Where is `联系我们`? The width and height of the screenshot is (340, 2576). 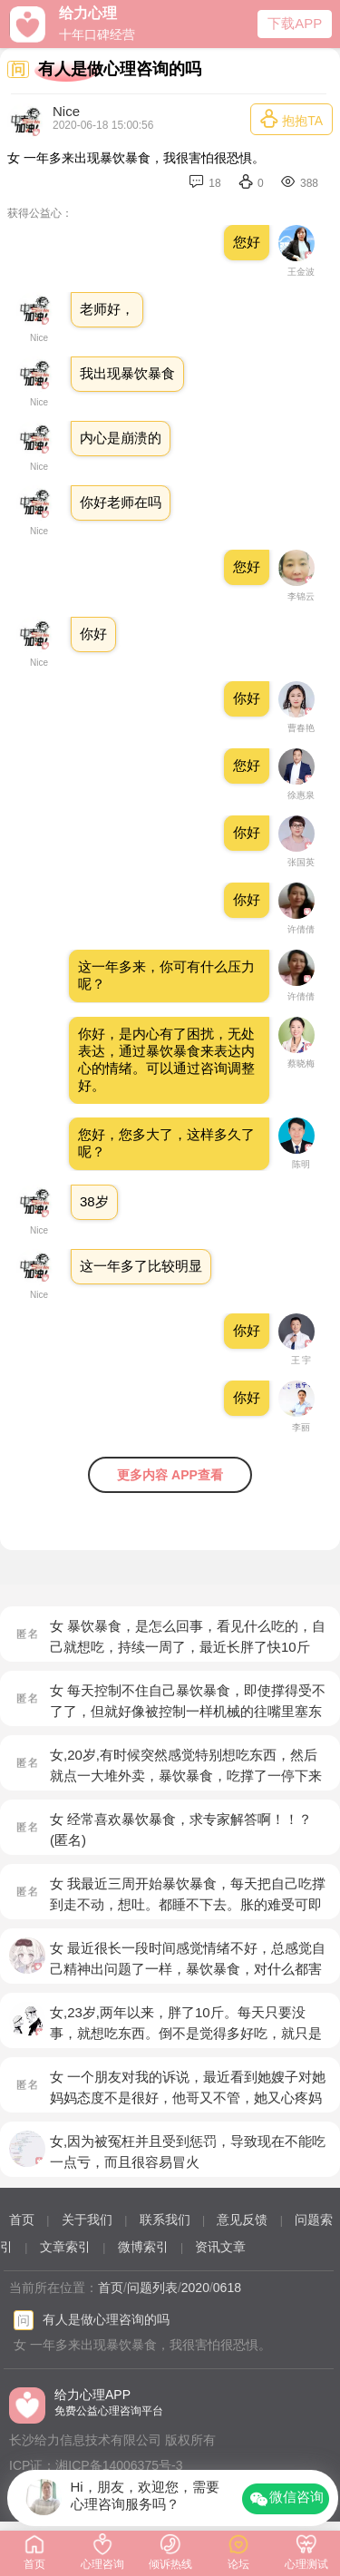 联系我们 is located at coordinates (165, 2219).